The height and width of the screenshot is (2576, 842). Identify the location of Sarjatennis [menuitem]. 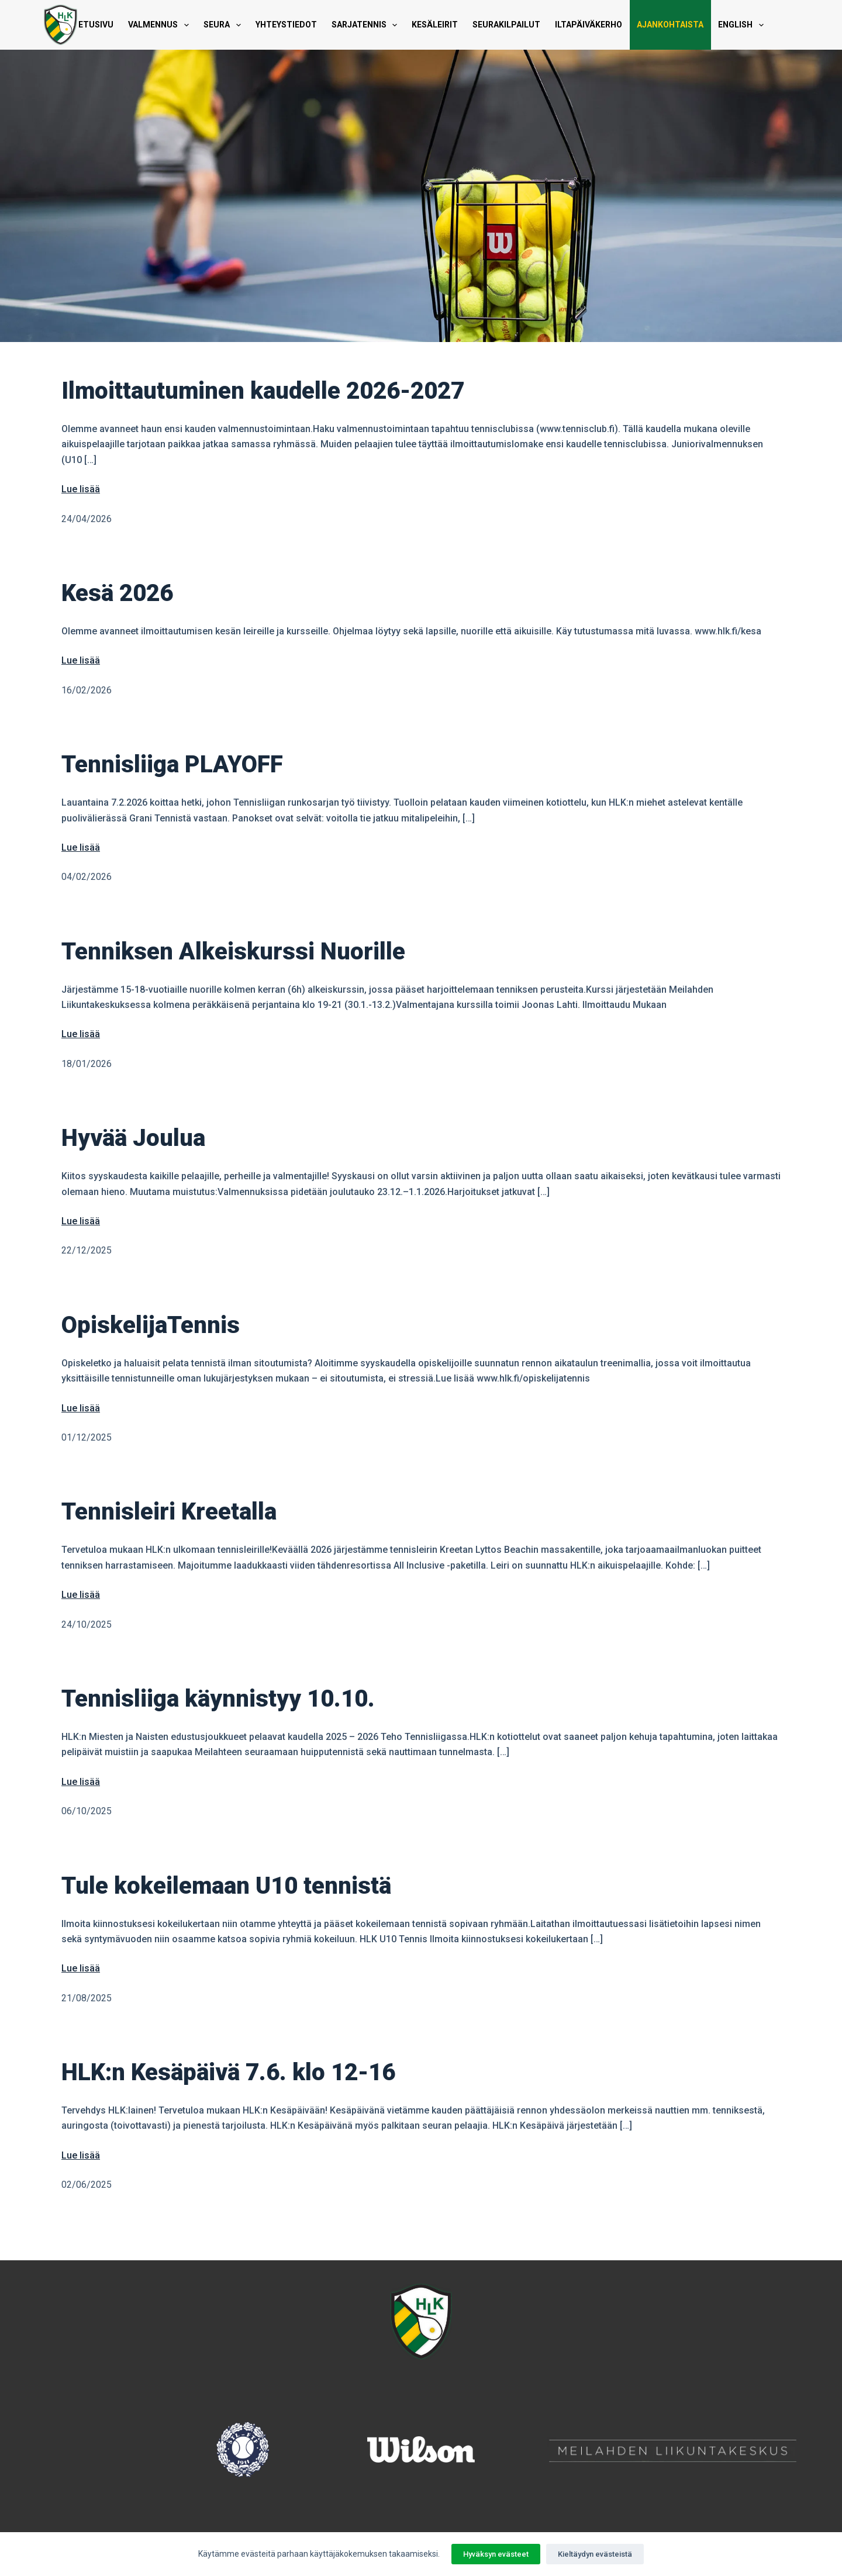
(367, 25).